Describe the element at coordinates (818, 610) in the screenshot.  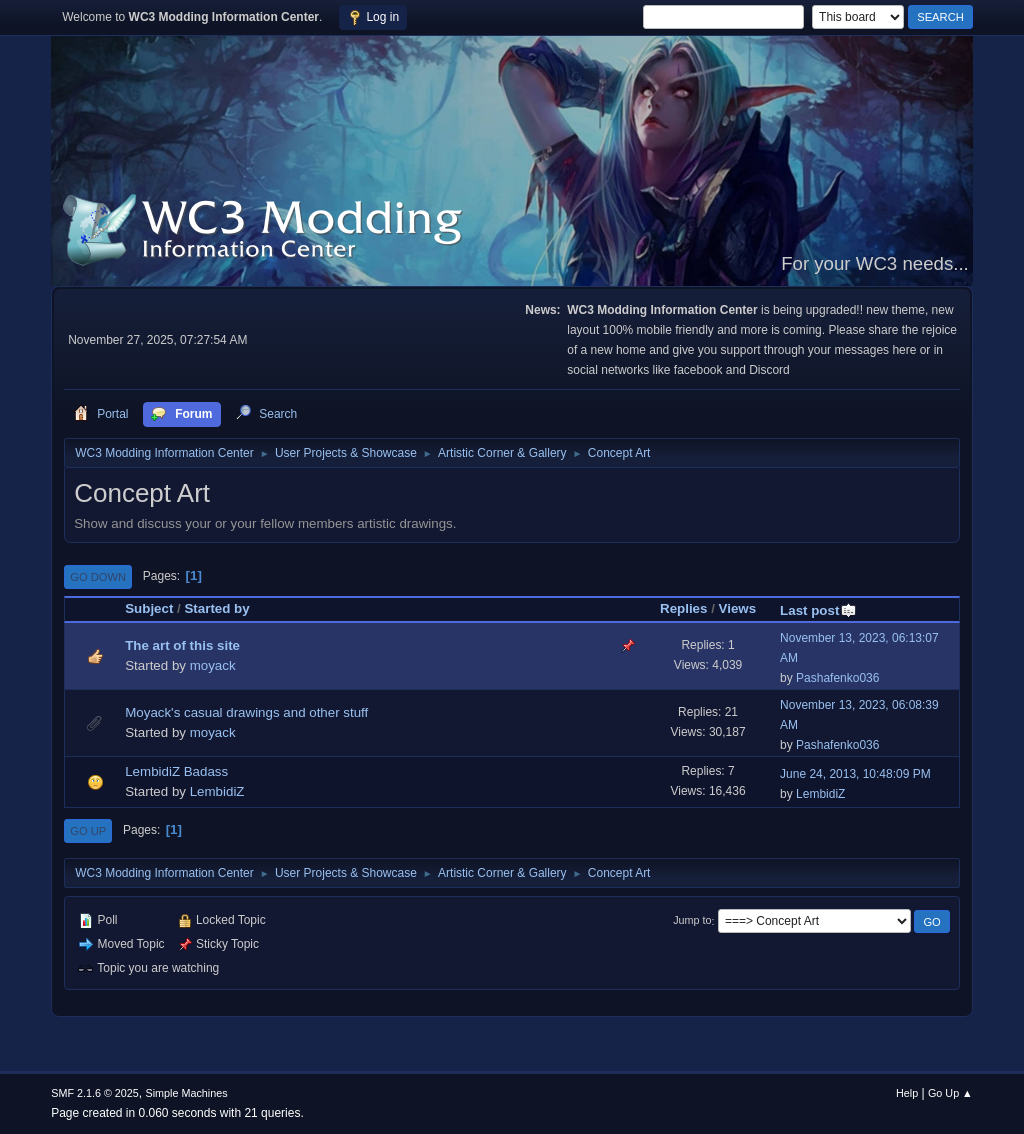
I see `Last post` at that location.